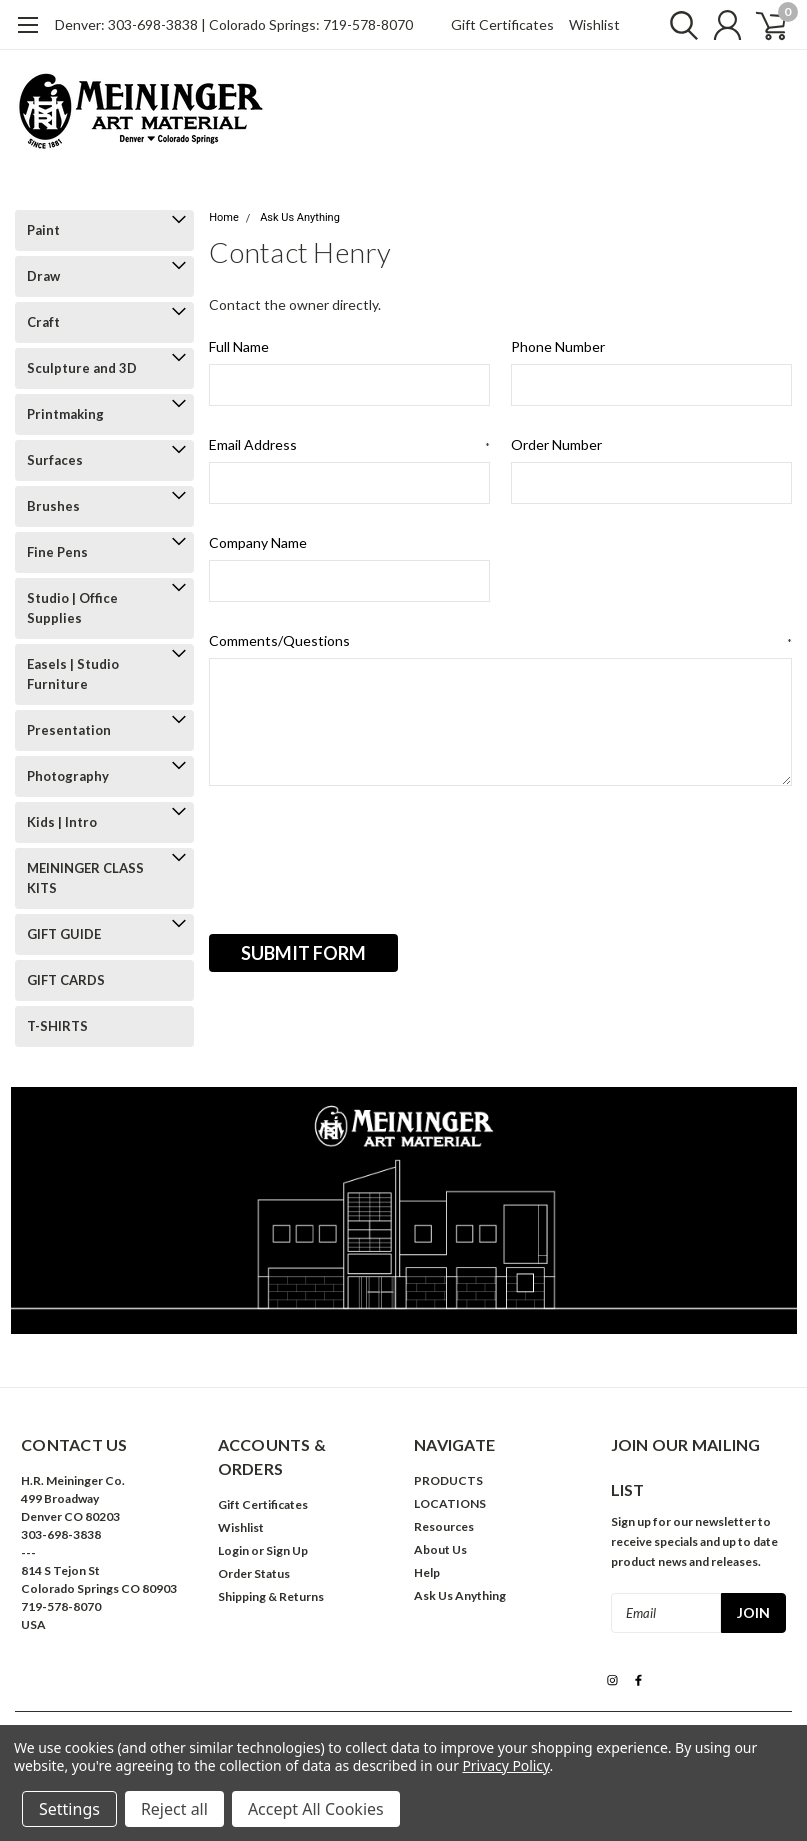 This screenshot has height=1841, width=807. What do you see at coordinates (502, 24) in the screenshot?
I see `Gift Certificates` at bounding box center [502, 24].